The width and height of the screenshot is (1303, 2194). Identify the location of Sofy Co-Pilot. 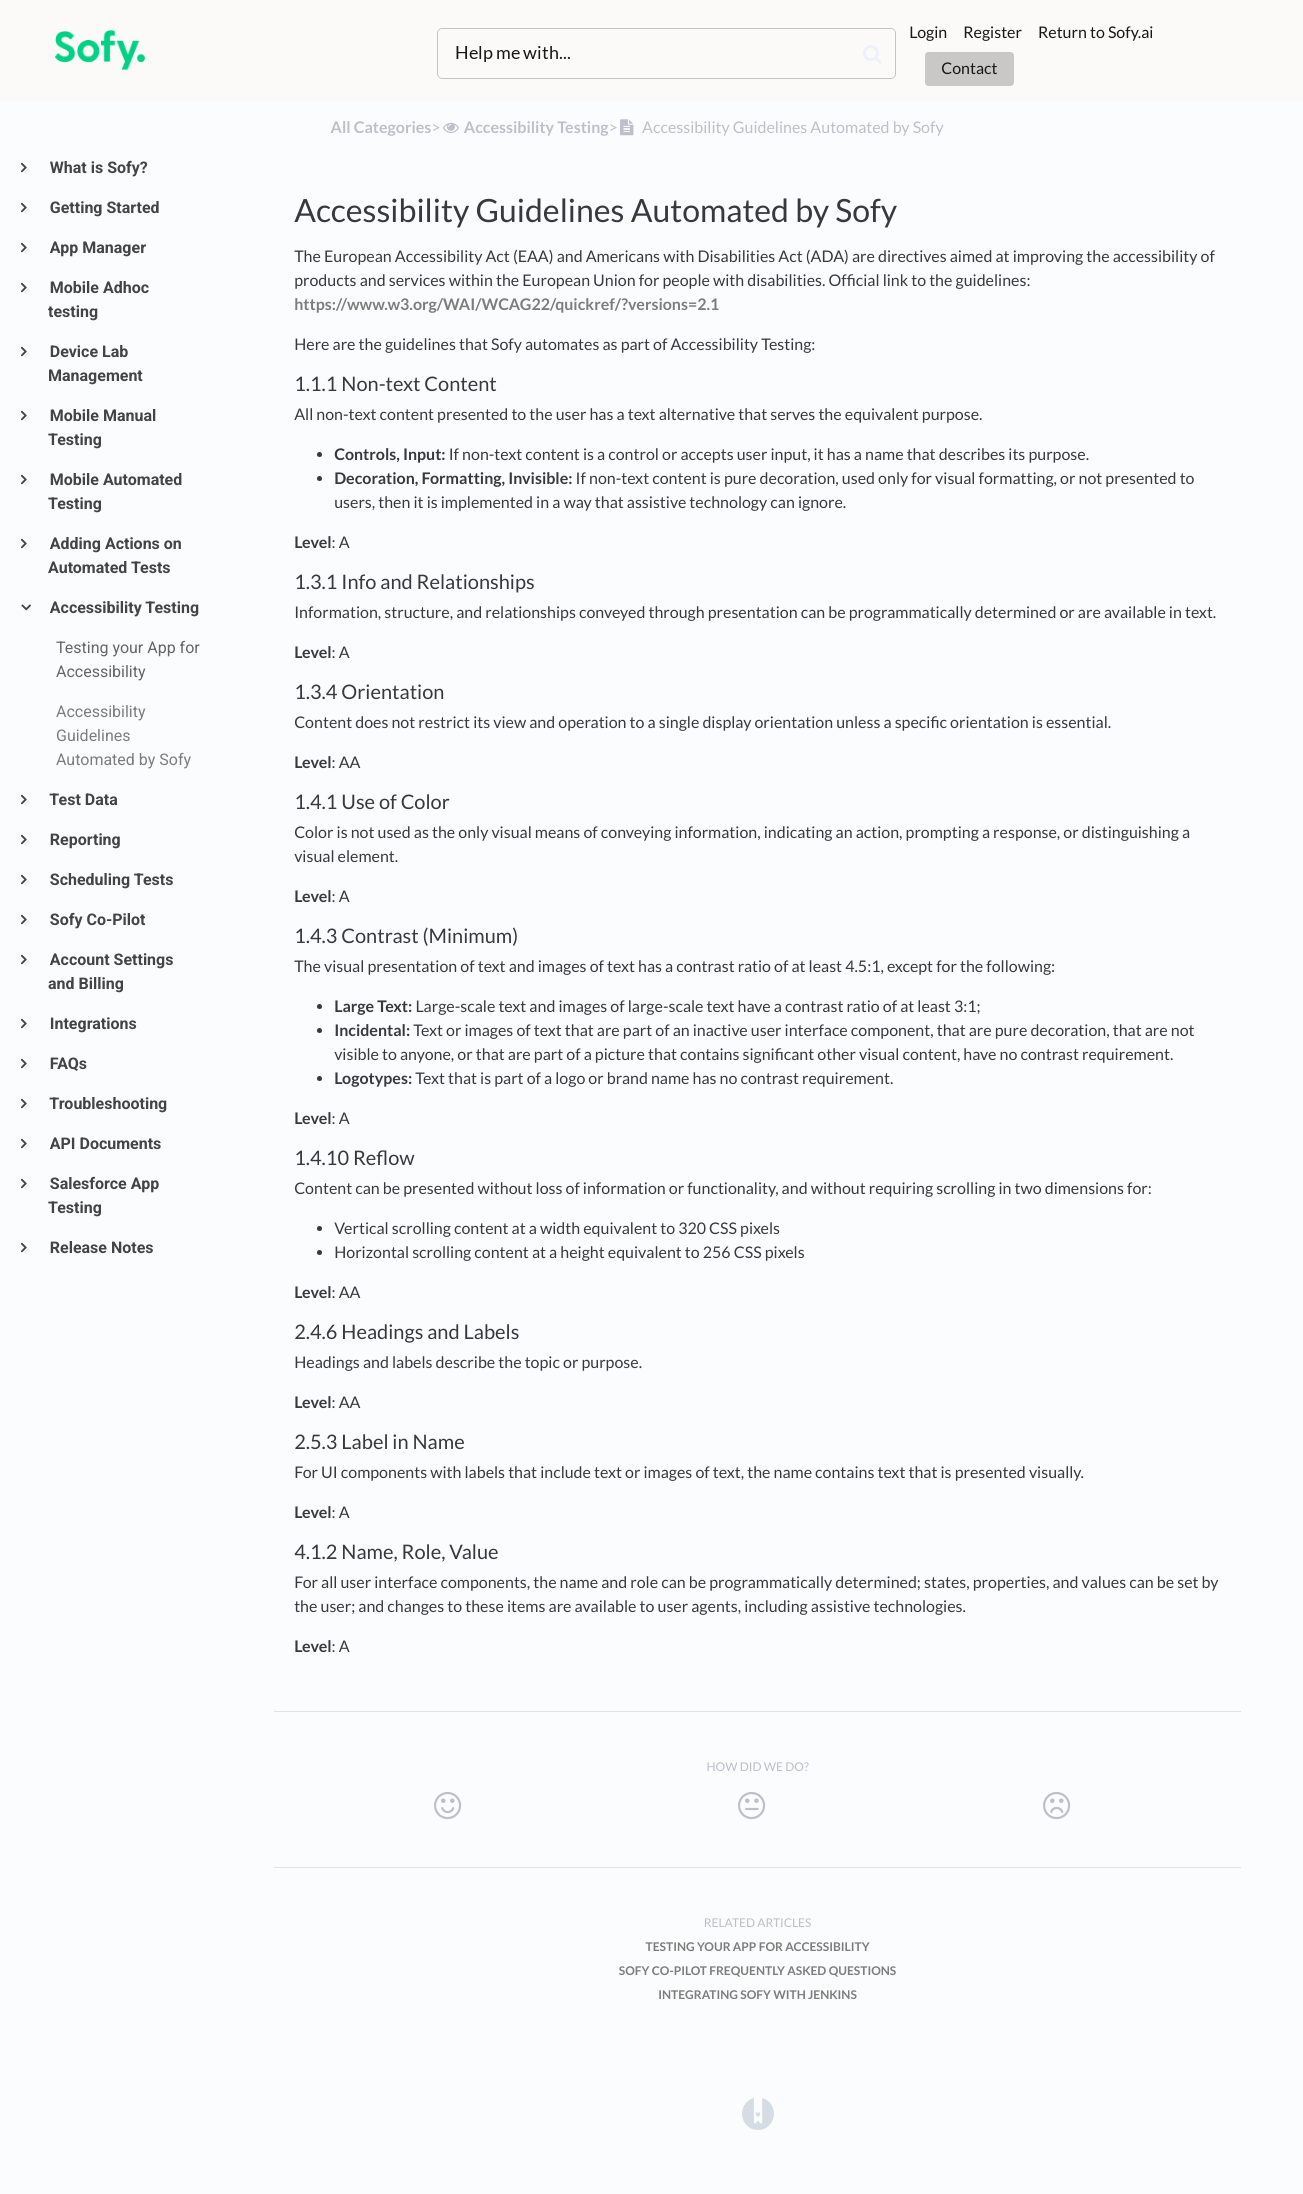
(96, 919).